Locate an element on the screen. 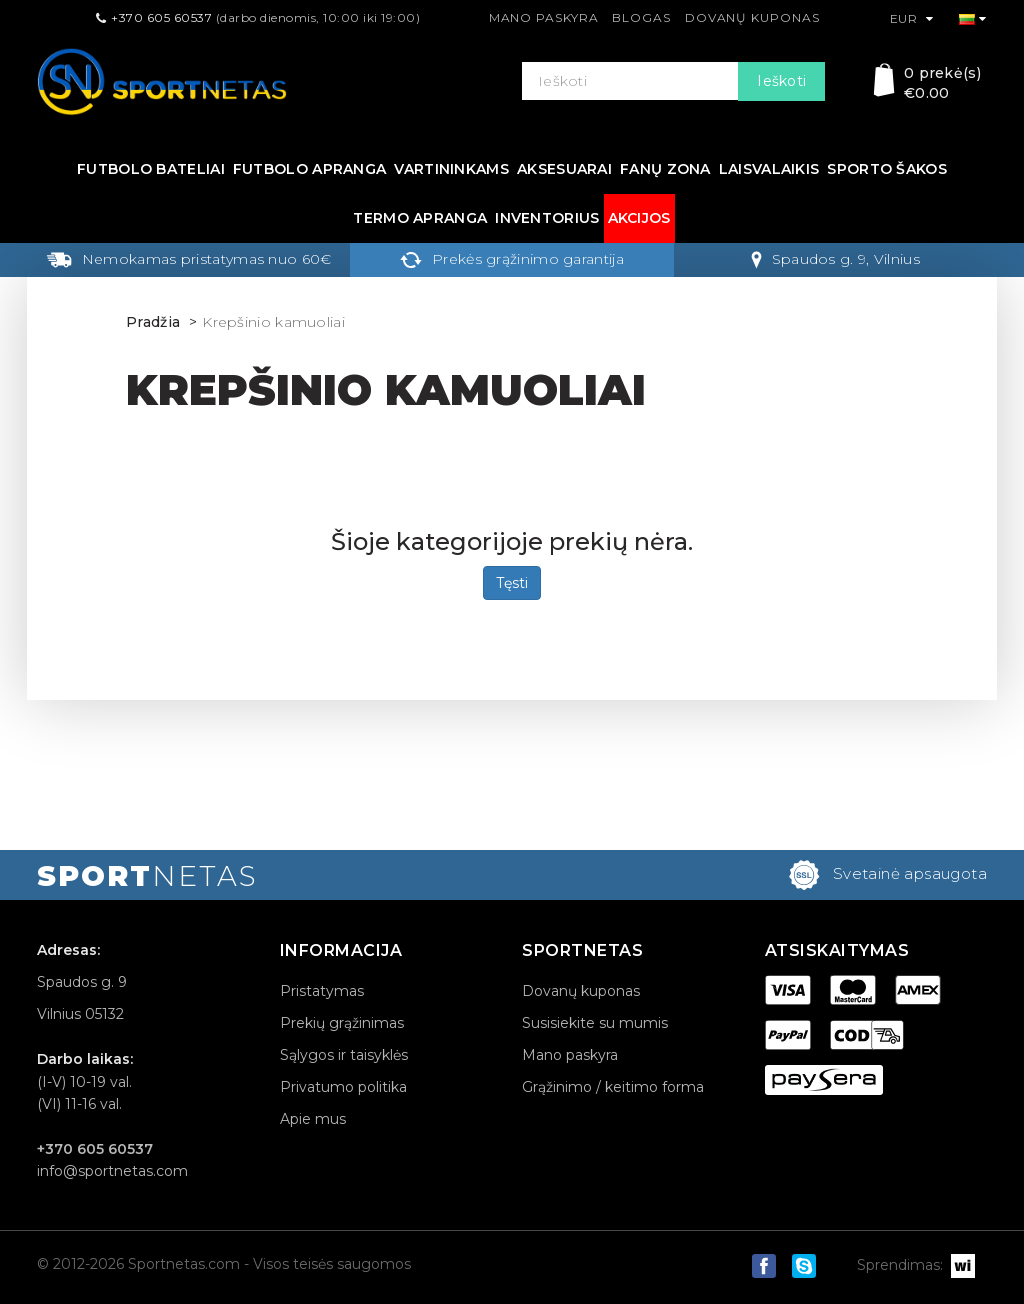  Prekės grąžinimo garantija is located at coordinates (512, 259).